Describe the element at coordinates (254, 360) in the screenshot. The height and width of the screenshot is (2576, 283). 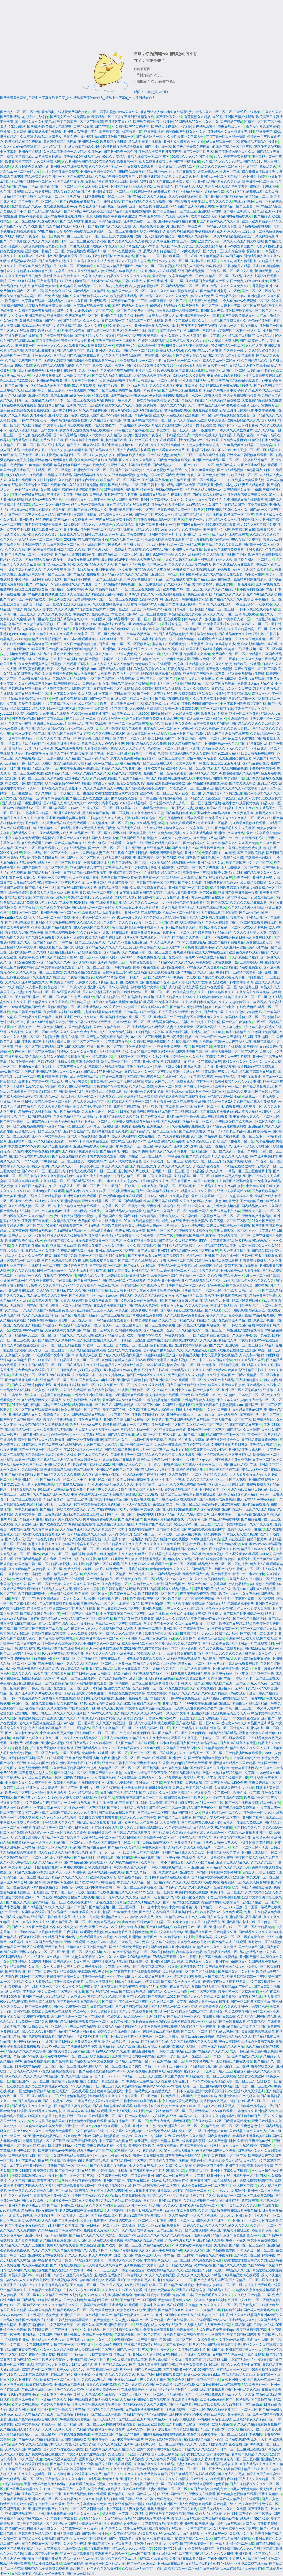
I see `久久国产精品久久` at that location.